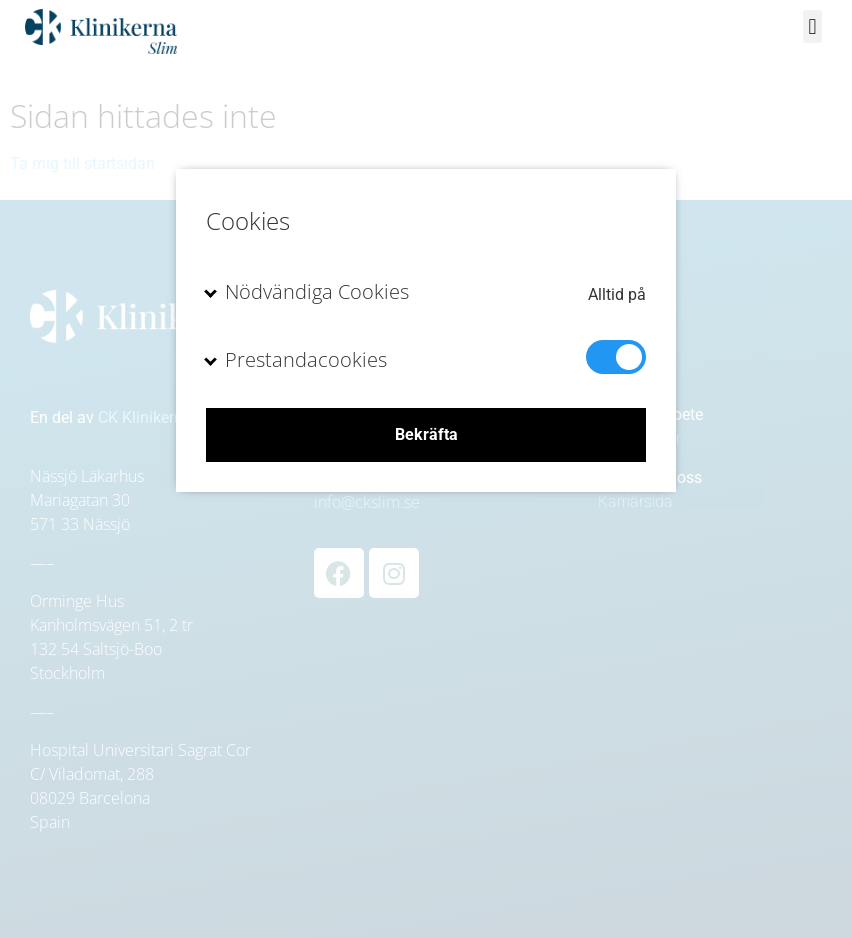 This screenshot has height=938, width=852. I want to click on [button], so click(812, 26).